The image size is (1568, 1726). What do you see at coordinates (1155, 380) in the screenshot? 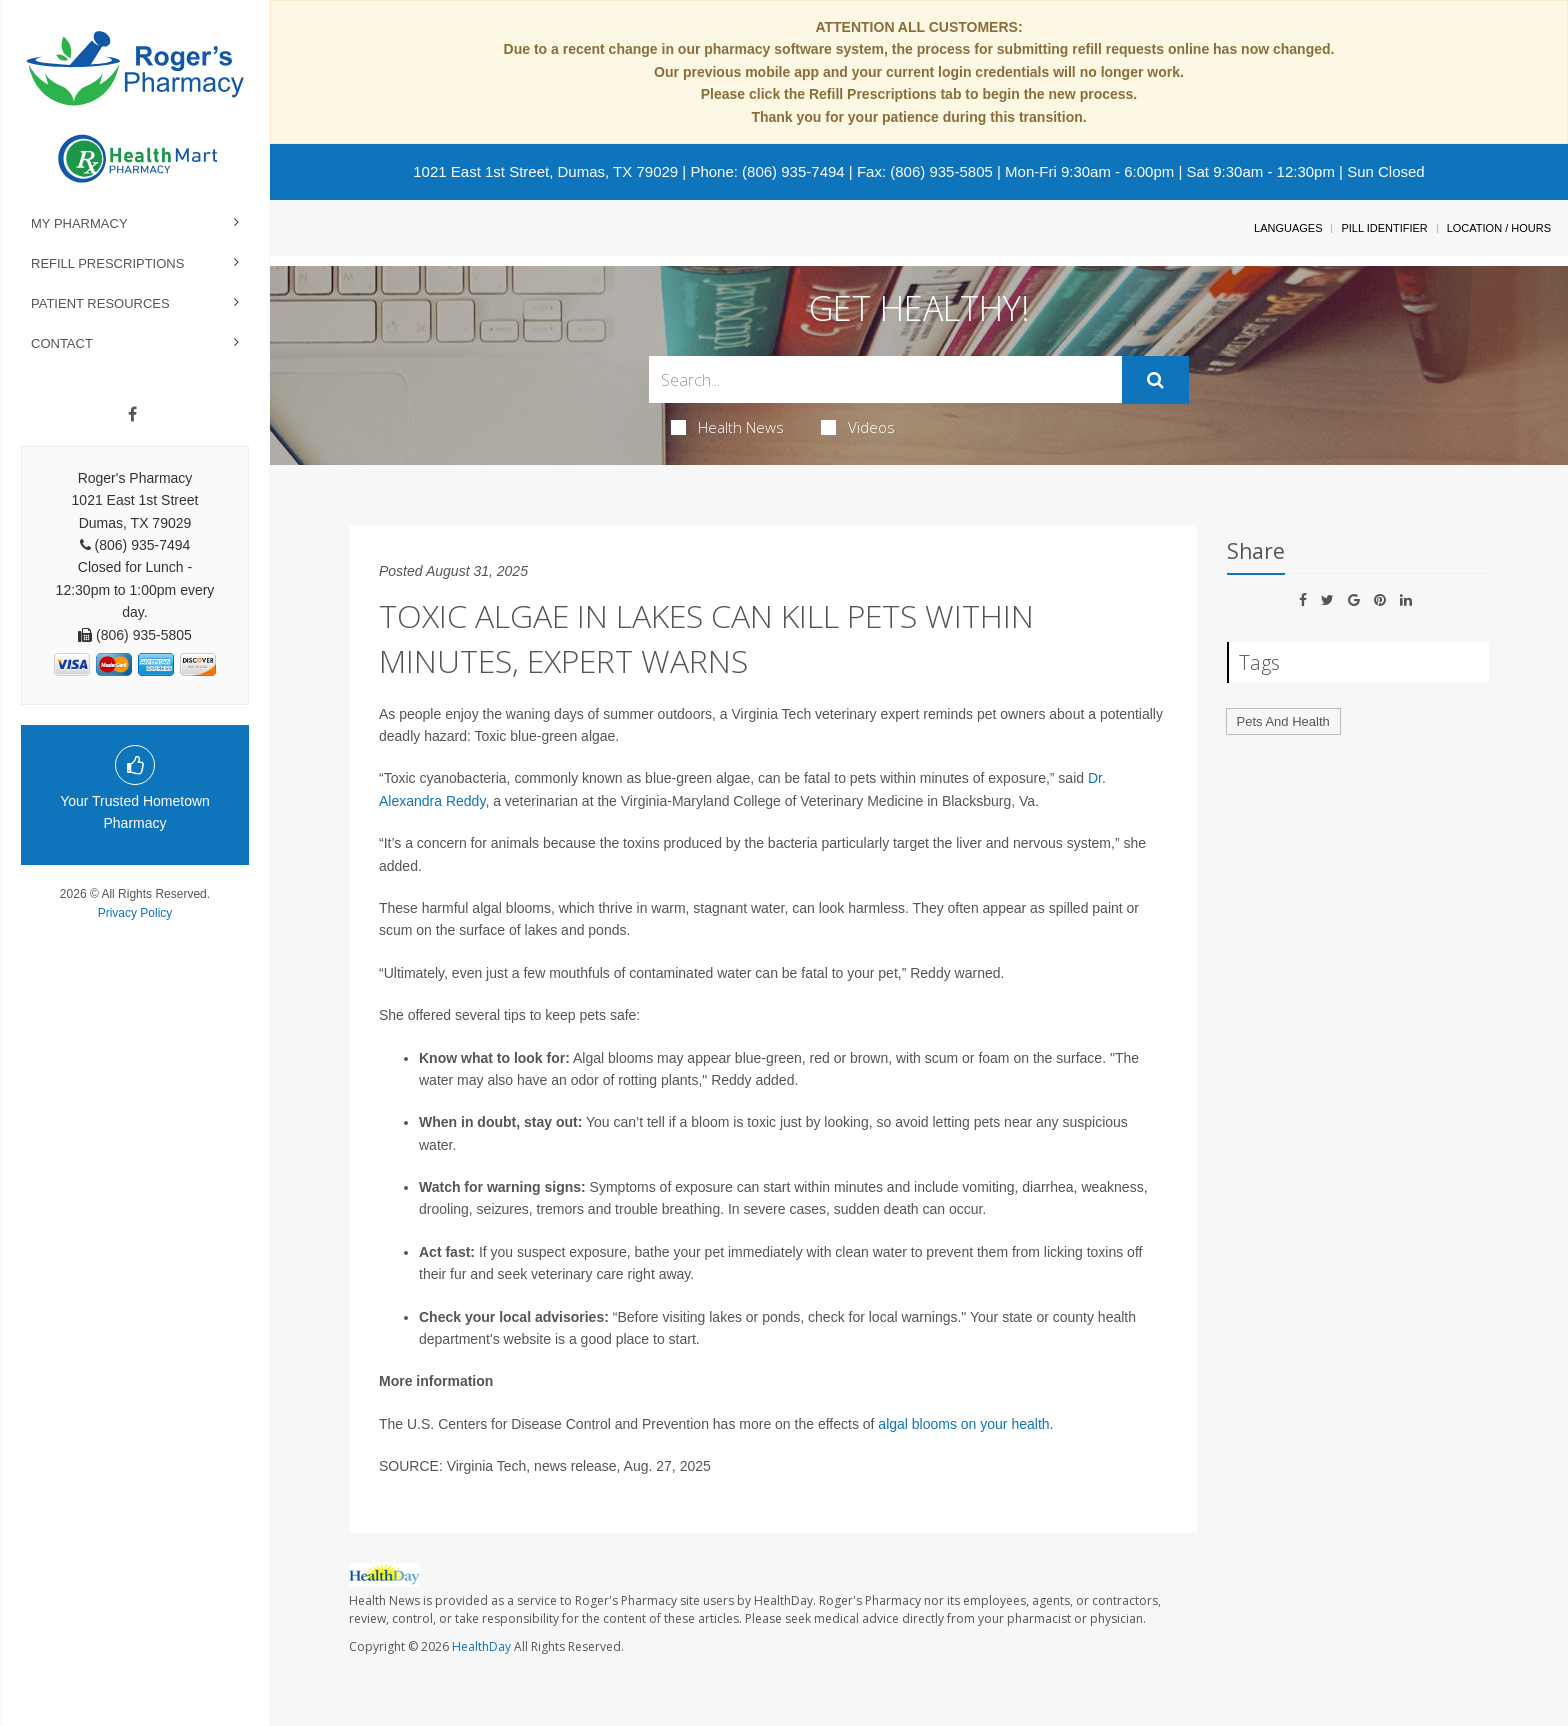
I see `[Submit]` at bounding box center [1155, 380].